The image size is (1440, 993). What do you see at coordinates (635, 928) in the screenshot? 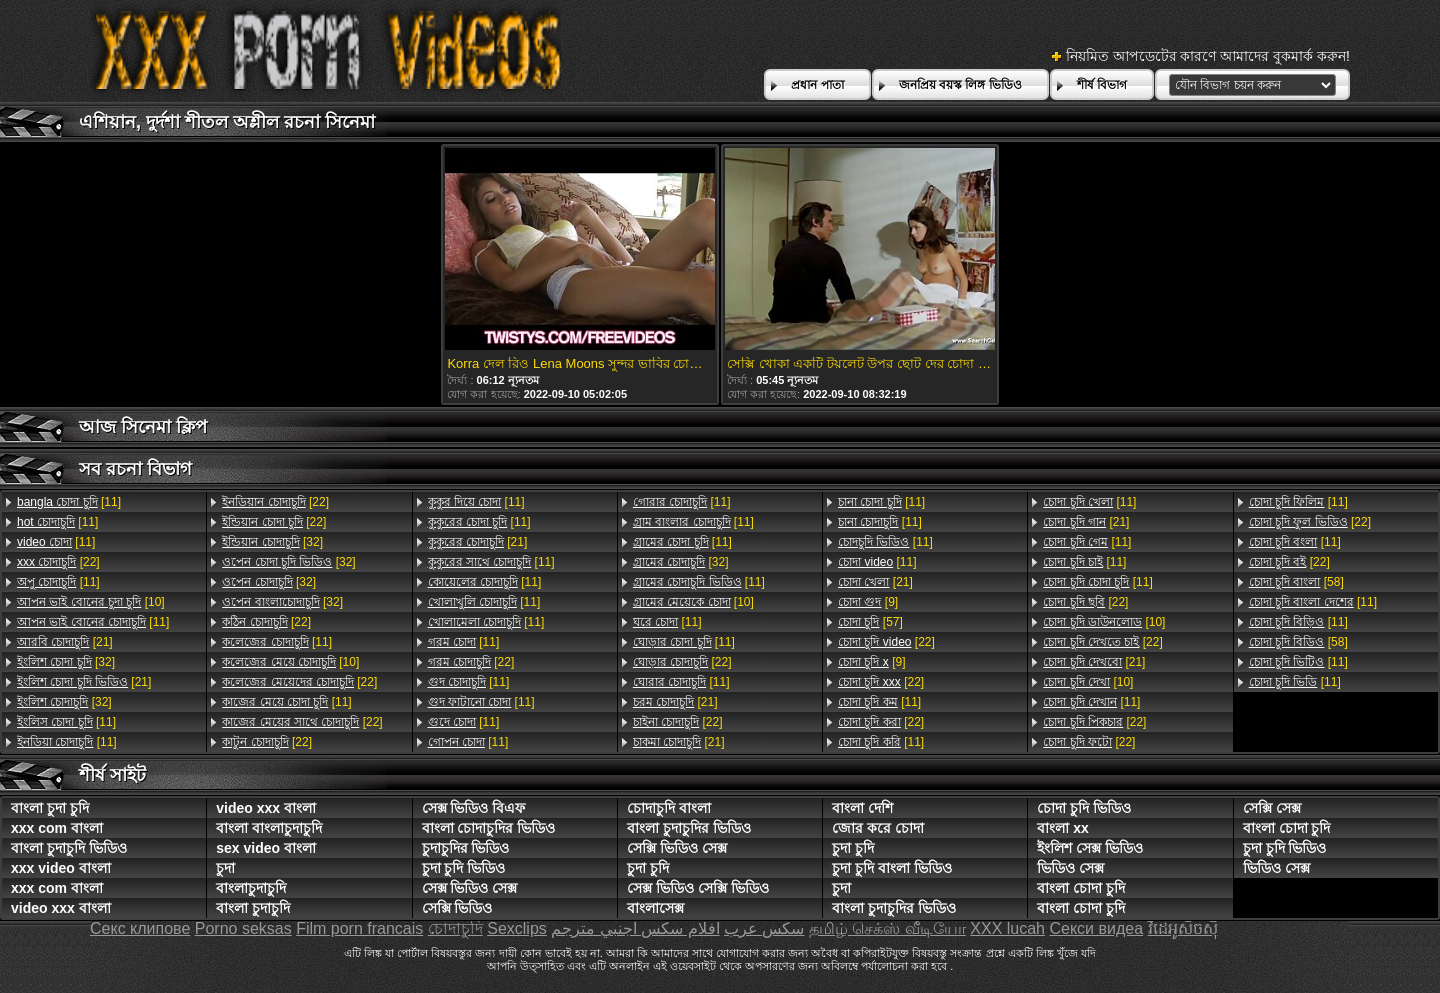
I see `افلام سكس اجنبي مترجم` at bounding box center [635, 928].